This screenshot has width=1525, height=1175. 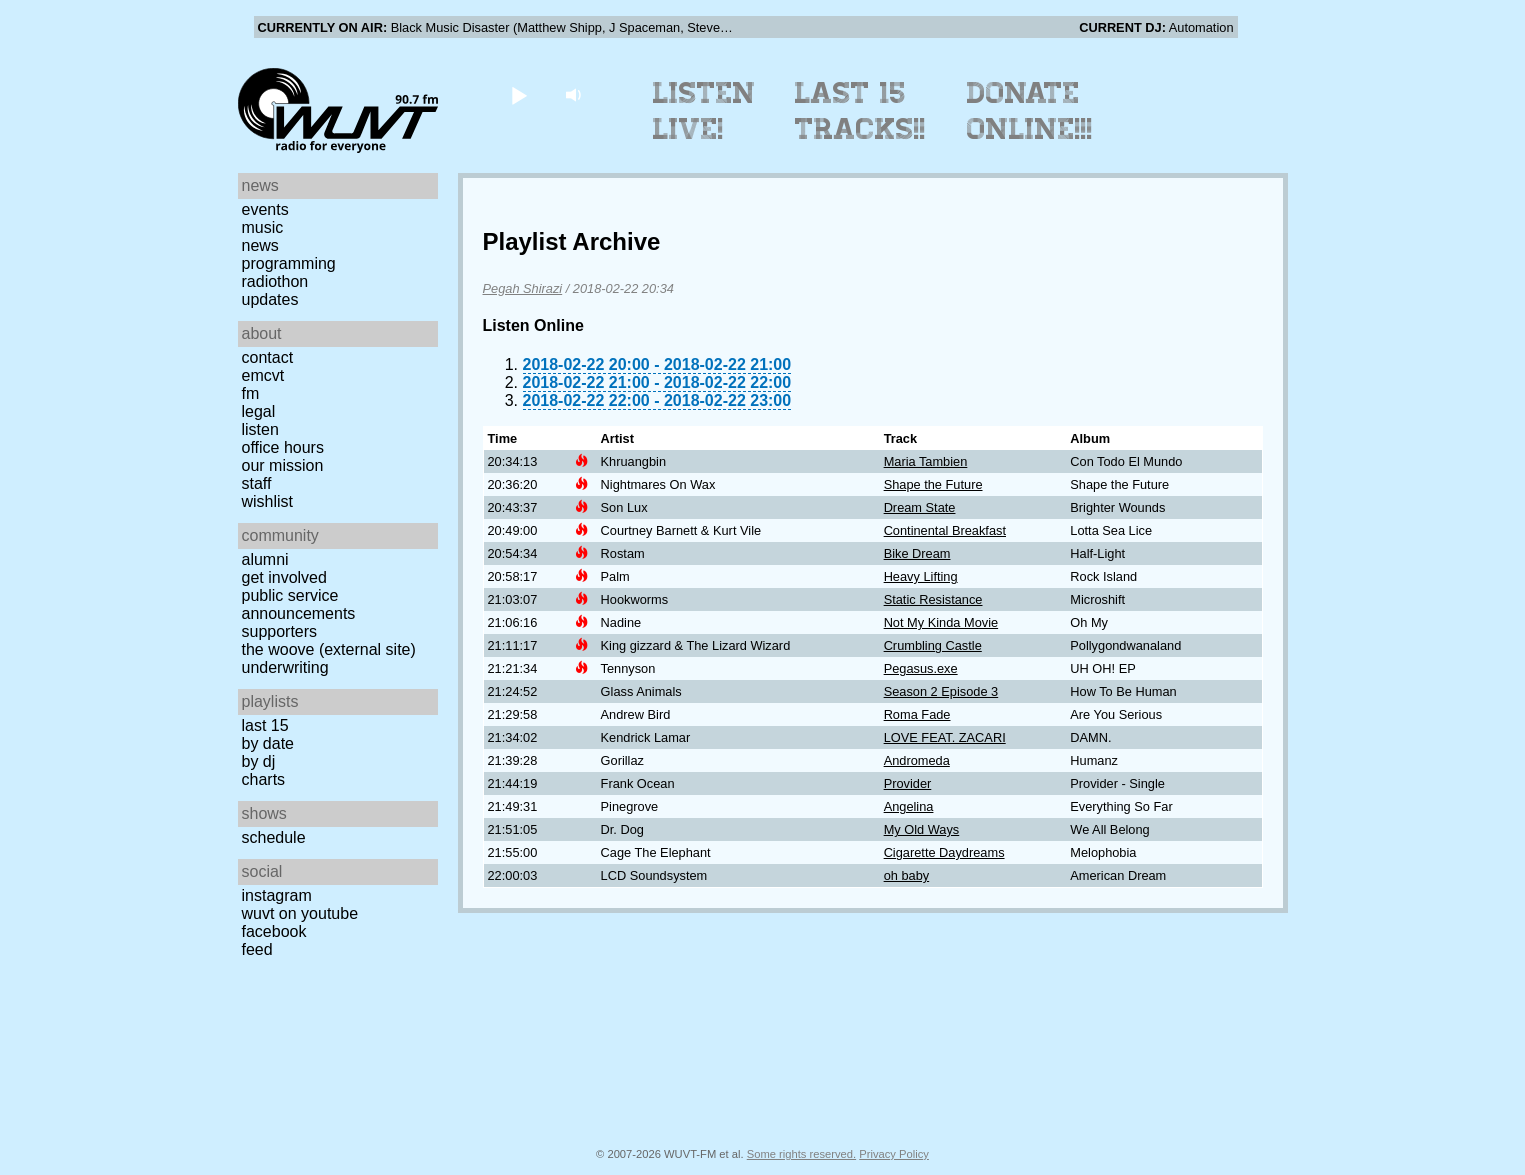 I want to click on My Old Ways, so click(x=922, y=829).